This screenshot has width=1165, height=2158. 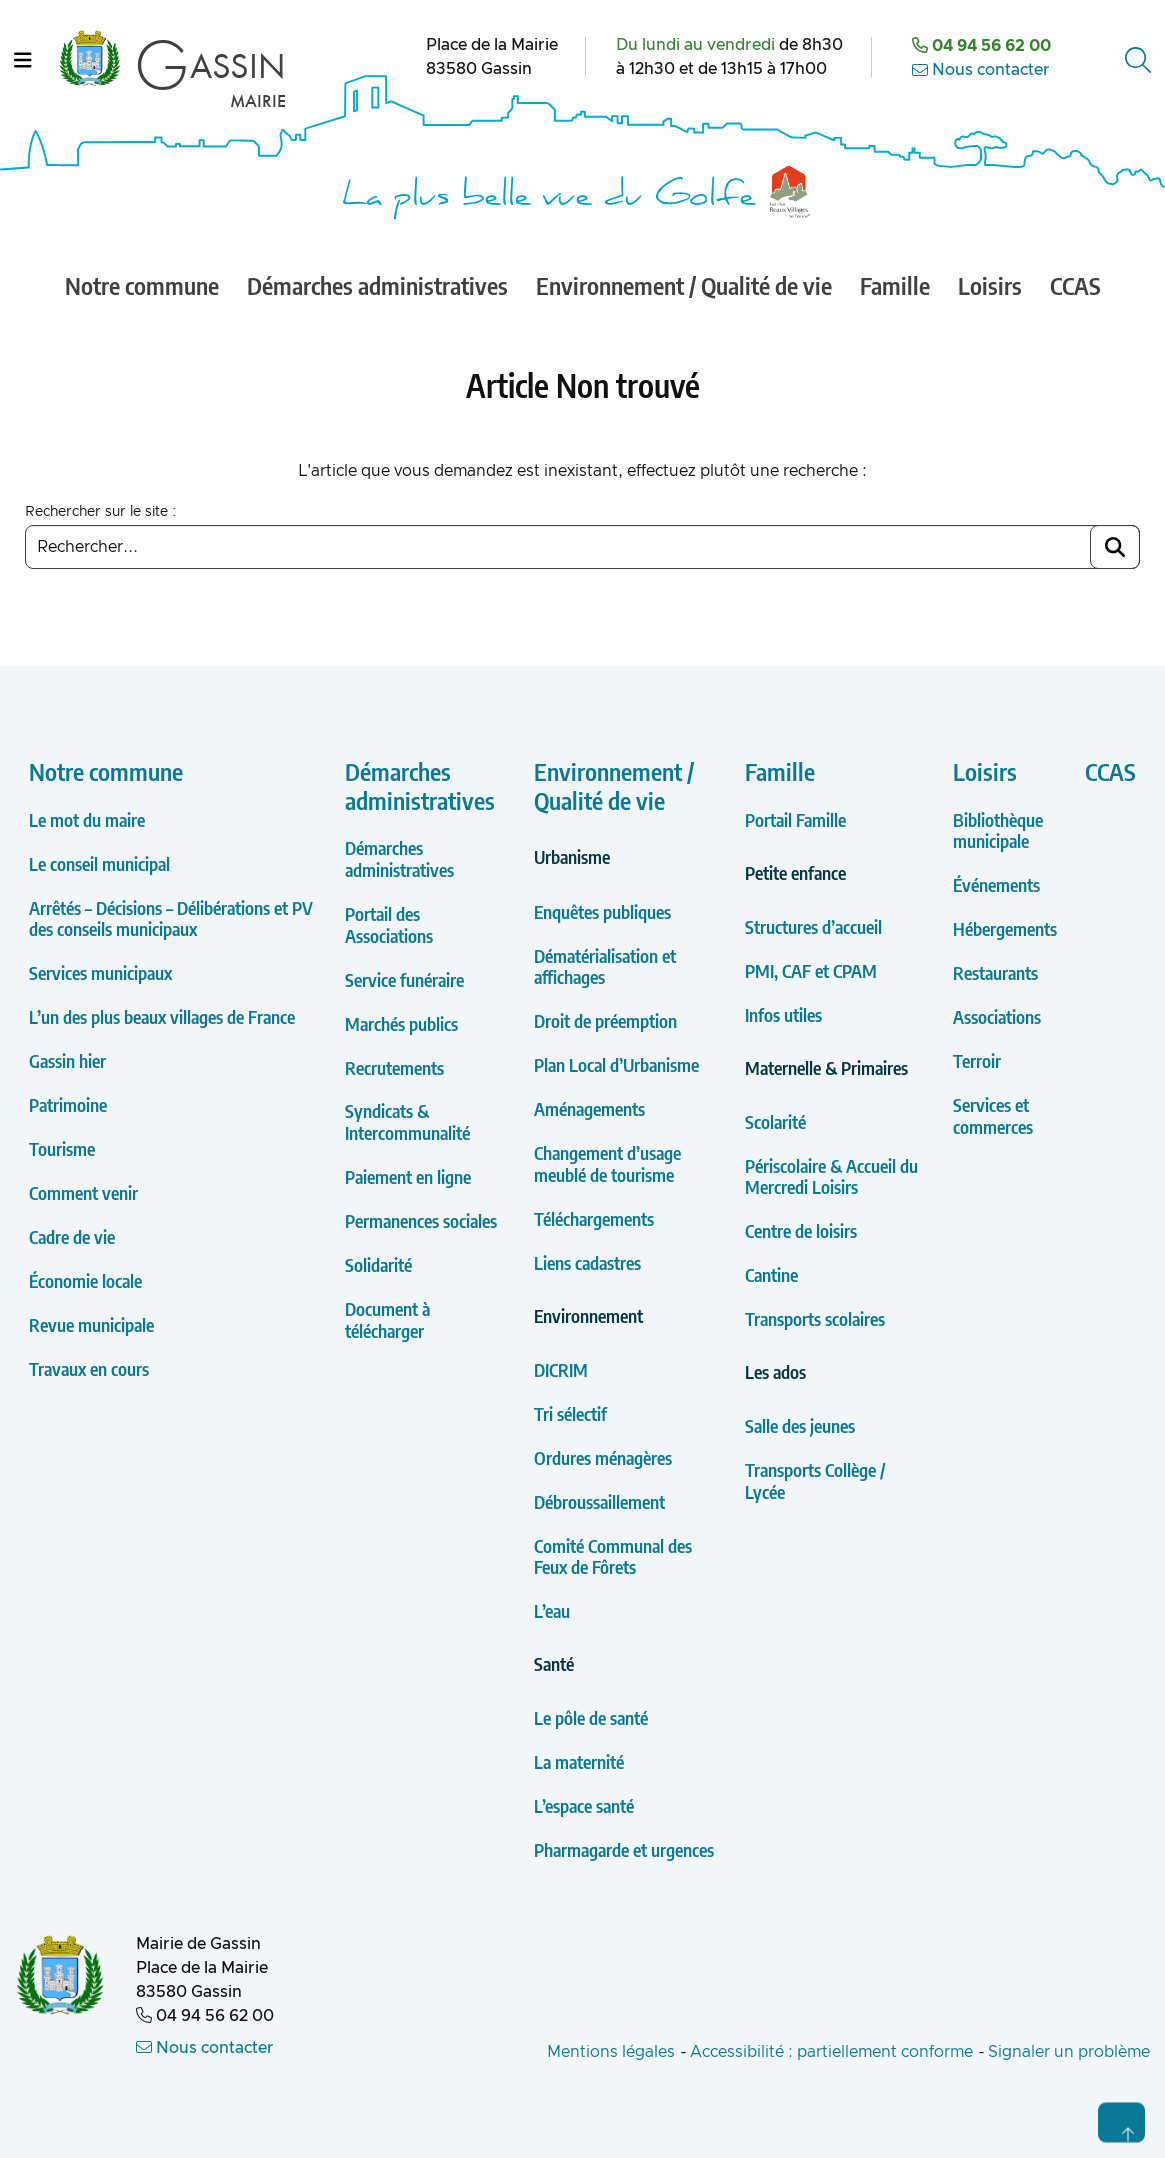 I want to click on Comité Communal des Feux de Fôrets, so click(x=613, y=1556).